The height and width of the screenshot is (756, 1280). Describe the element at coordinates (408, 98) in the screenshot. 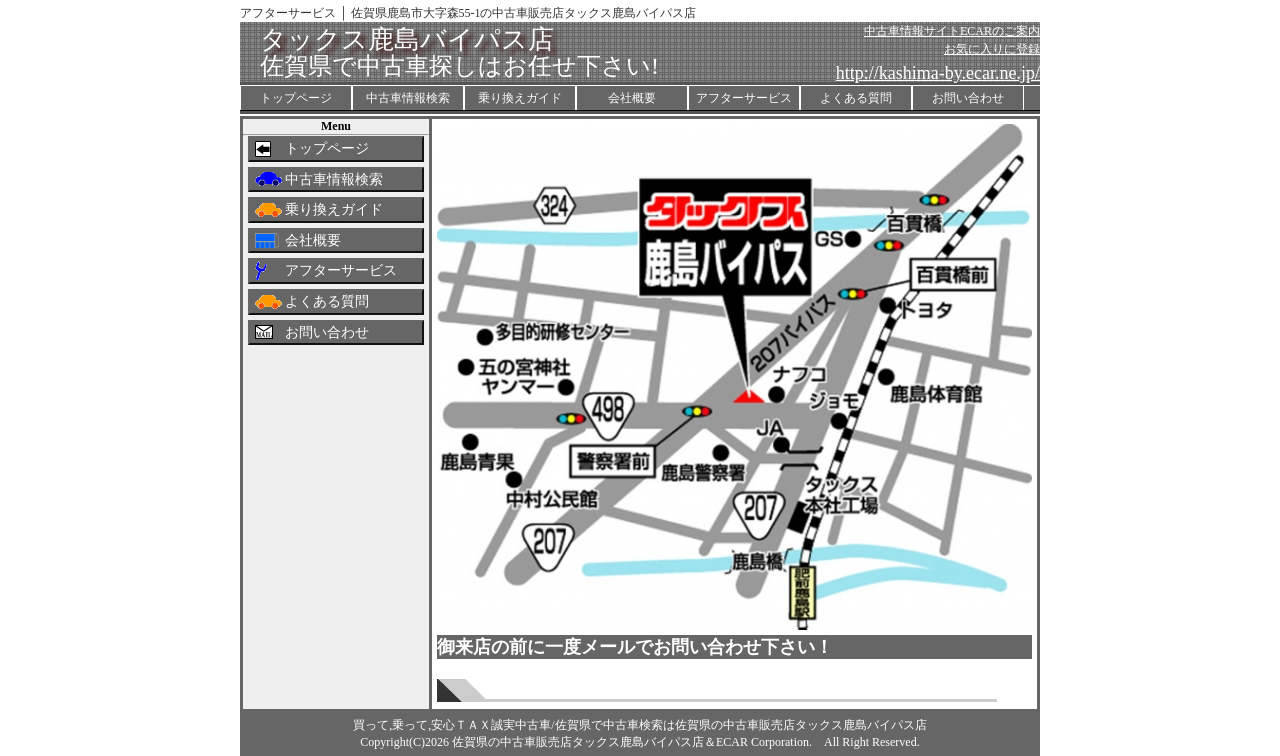

I see `中古車情報検索` at that location.